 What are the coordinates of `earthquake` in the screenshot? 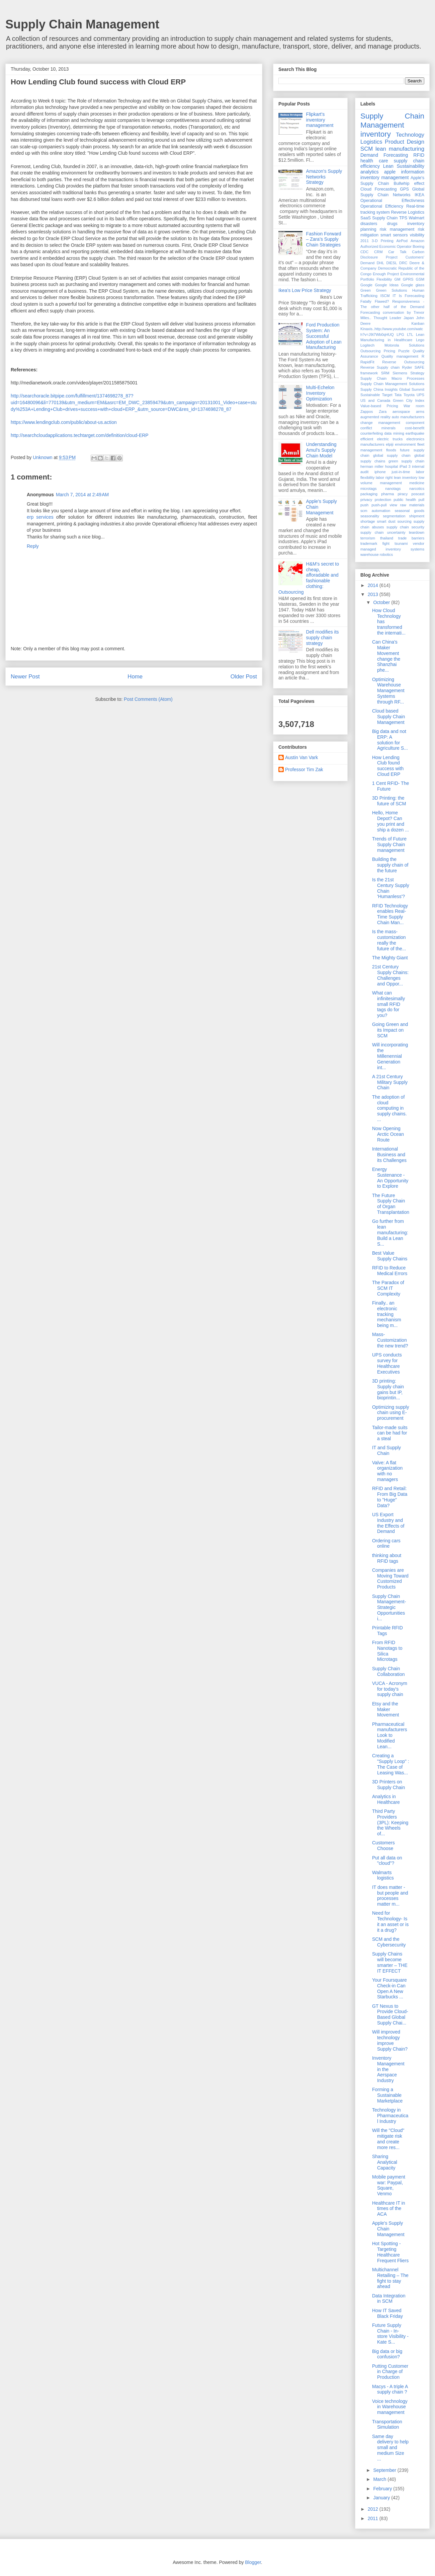 It's located at (415, 433).